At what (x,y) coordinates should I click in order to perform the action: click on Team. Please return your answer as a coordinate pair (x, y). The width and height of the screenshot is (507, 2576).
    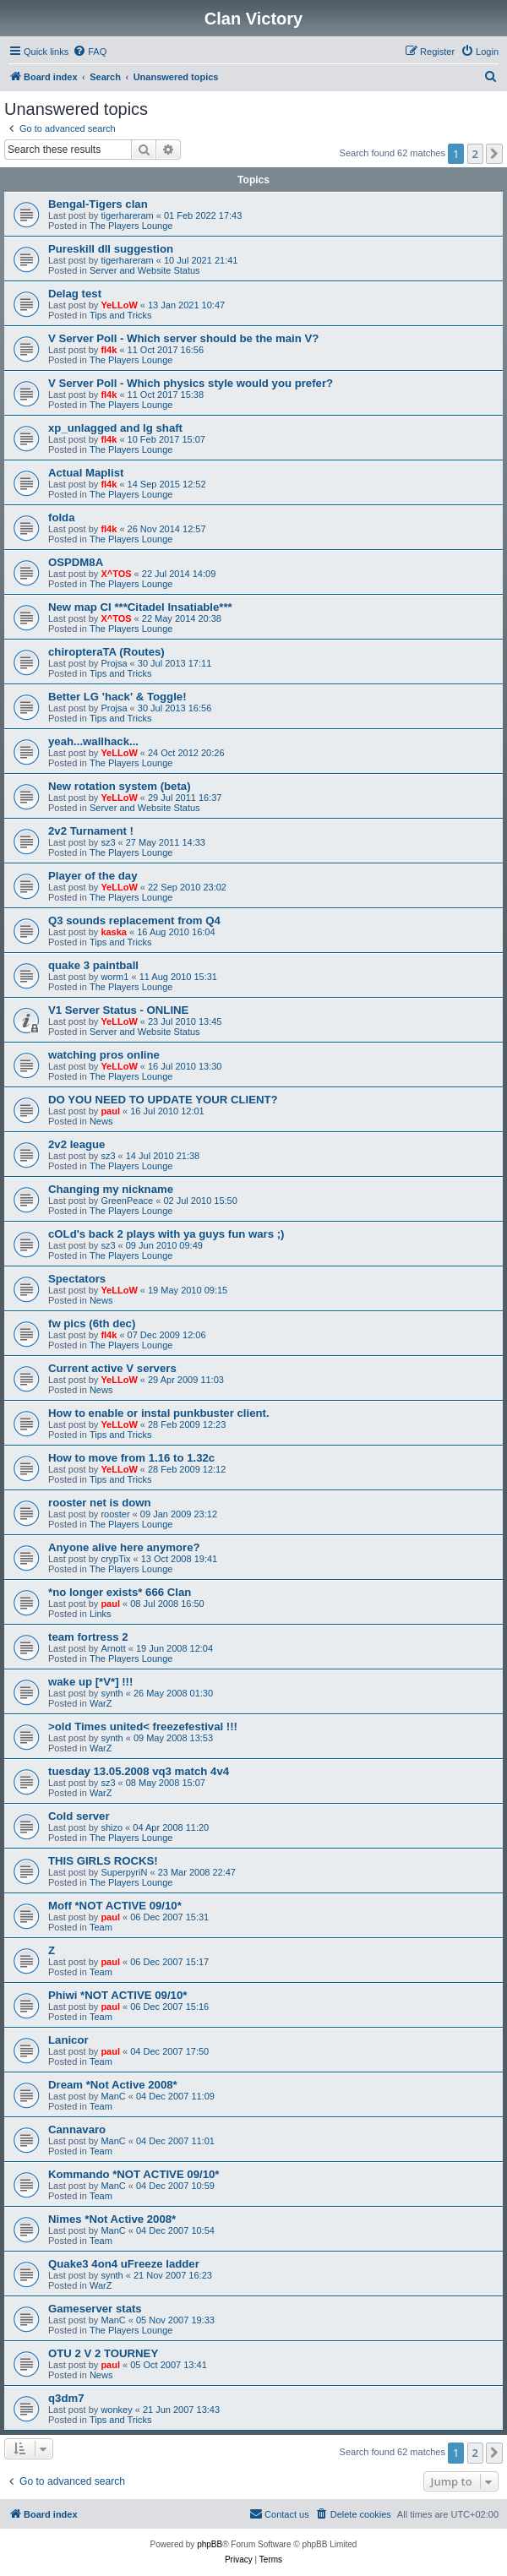
    Looking at the image, I should click on (101, 1927).